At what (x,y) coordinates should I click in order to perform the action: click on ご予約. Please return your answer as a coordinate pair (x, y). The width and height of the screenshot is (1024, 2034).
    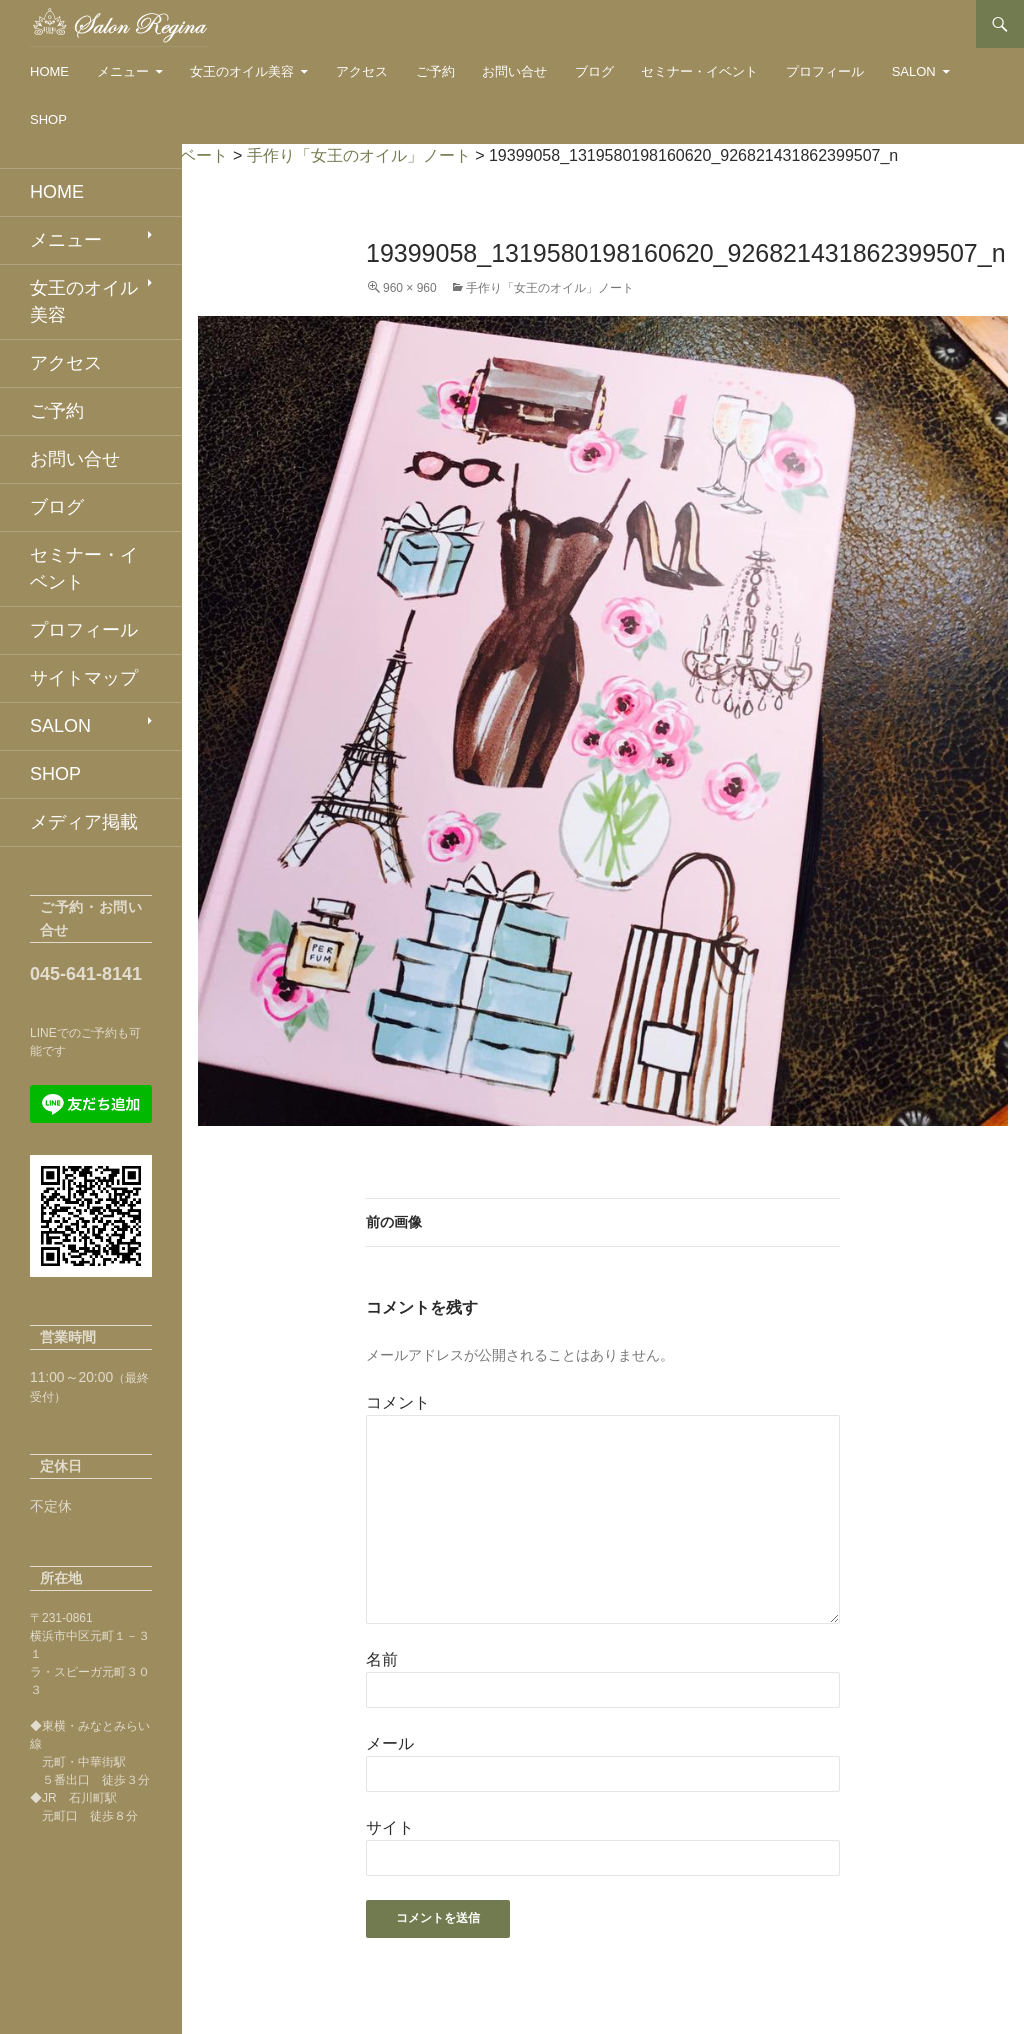
    Looking at the image, I should click on (435, 71).